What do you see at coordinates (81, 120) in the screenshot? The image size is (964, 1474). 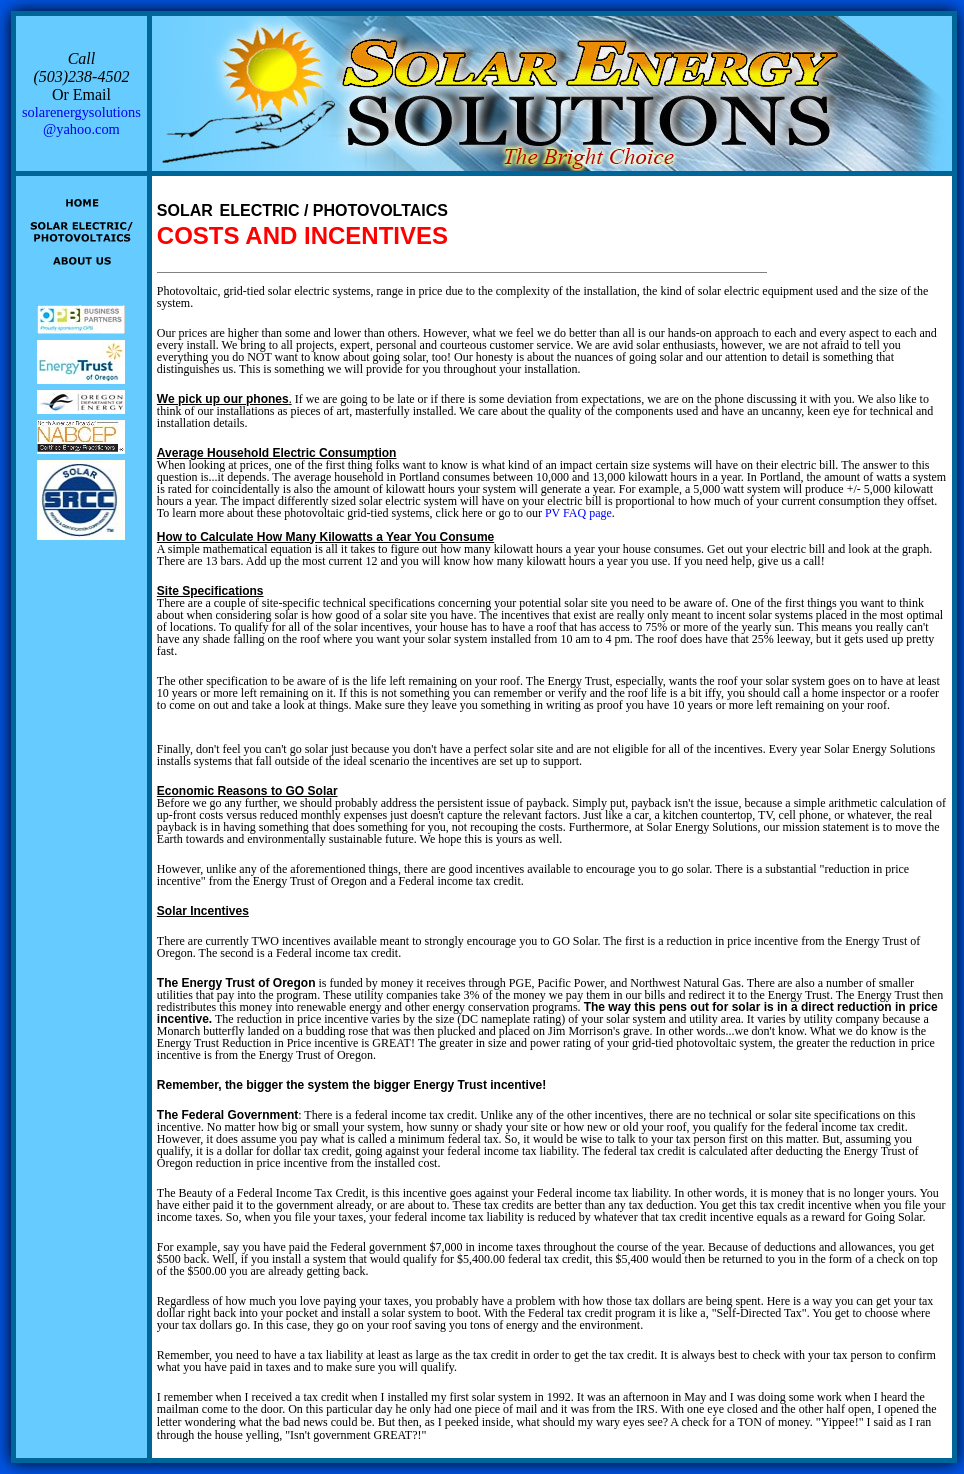 I see `solarenergysolutions@yahoo.com` at bounding box center [81, 120].